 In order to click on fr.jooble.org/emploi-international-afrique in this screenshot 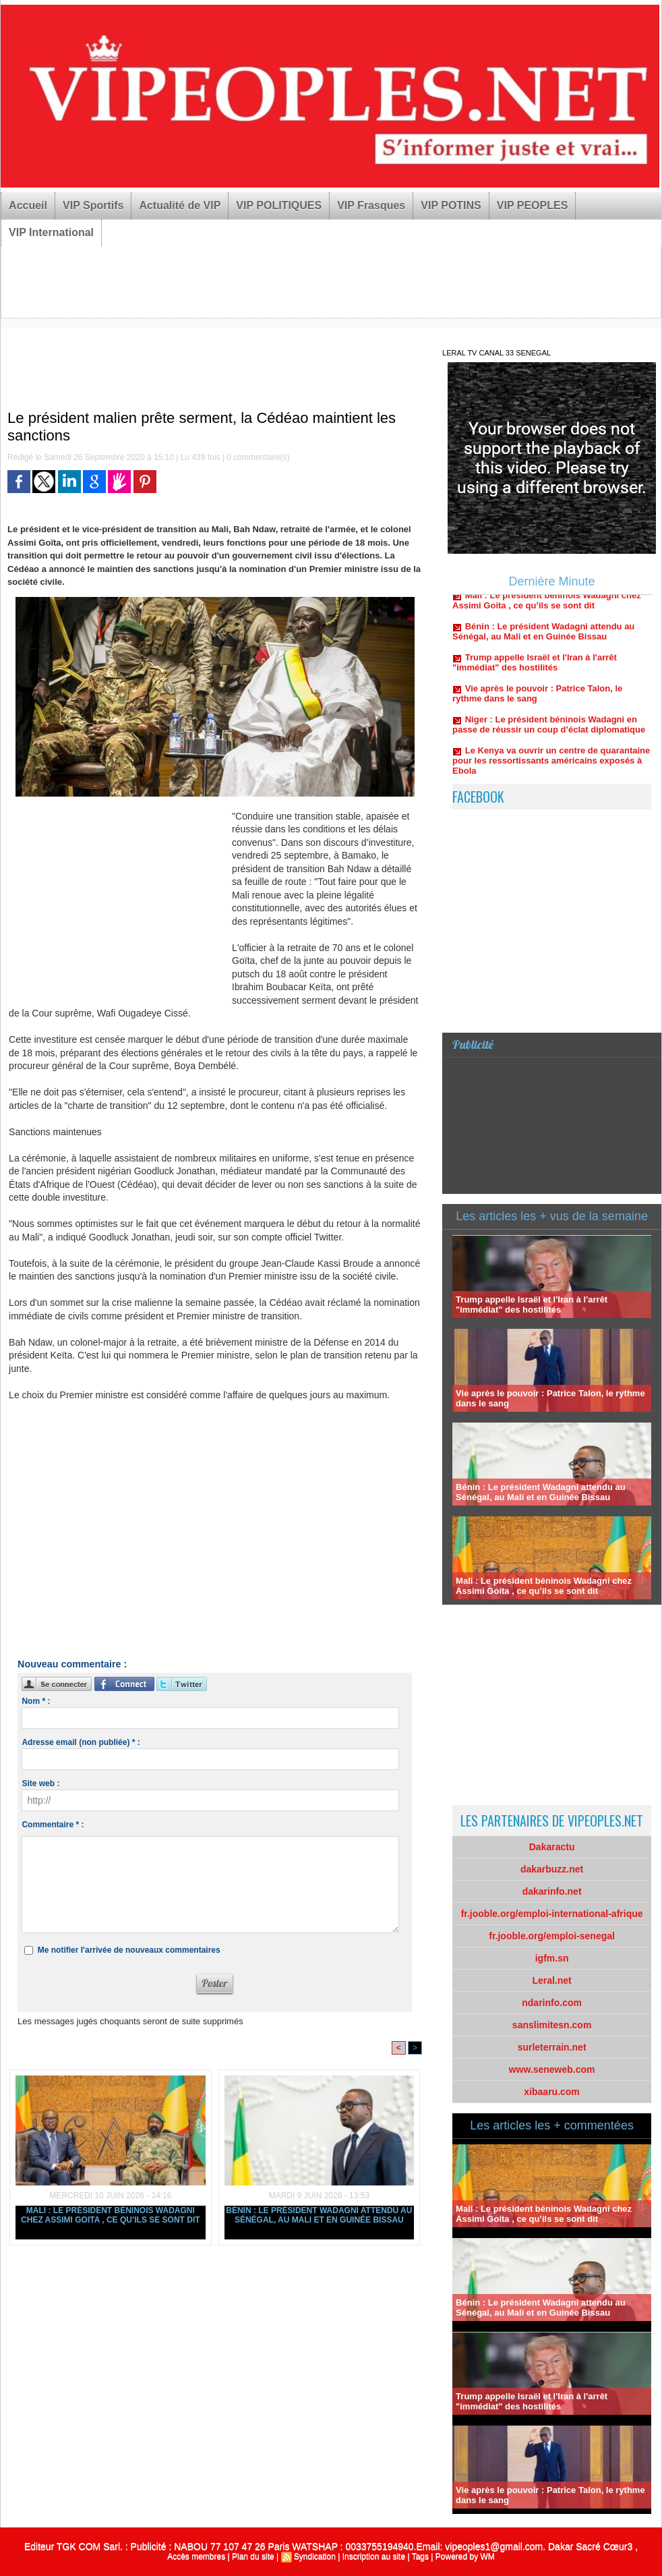, I will do `click(552, 1913)`.